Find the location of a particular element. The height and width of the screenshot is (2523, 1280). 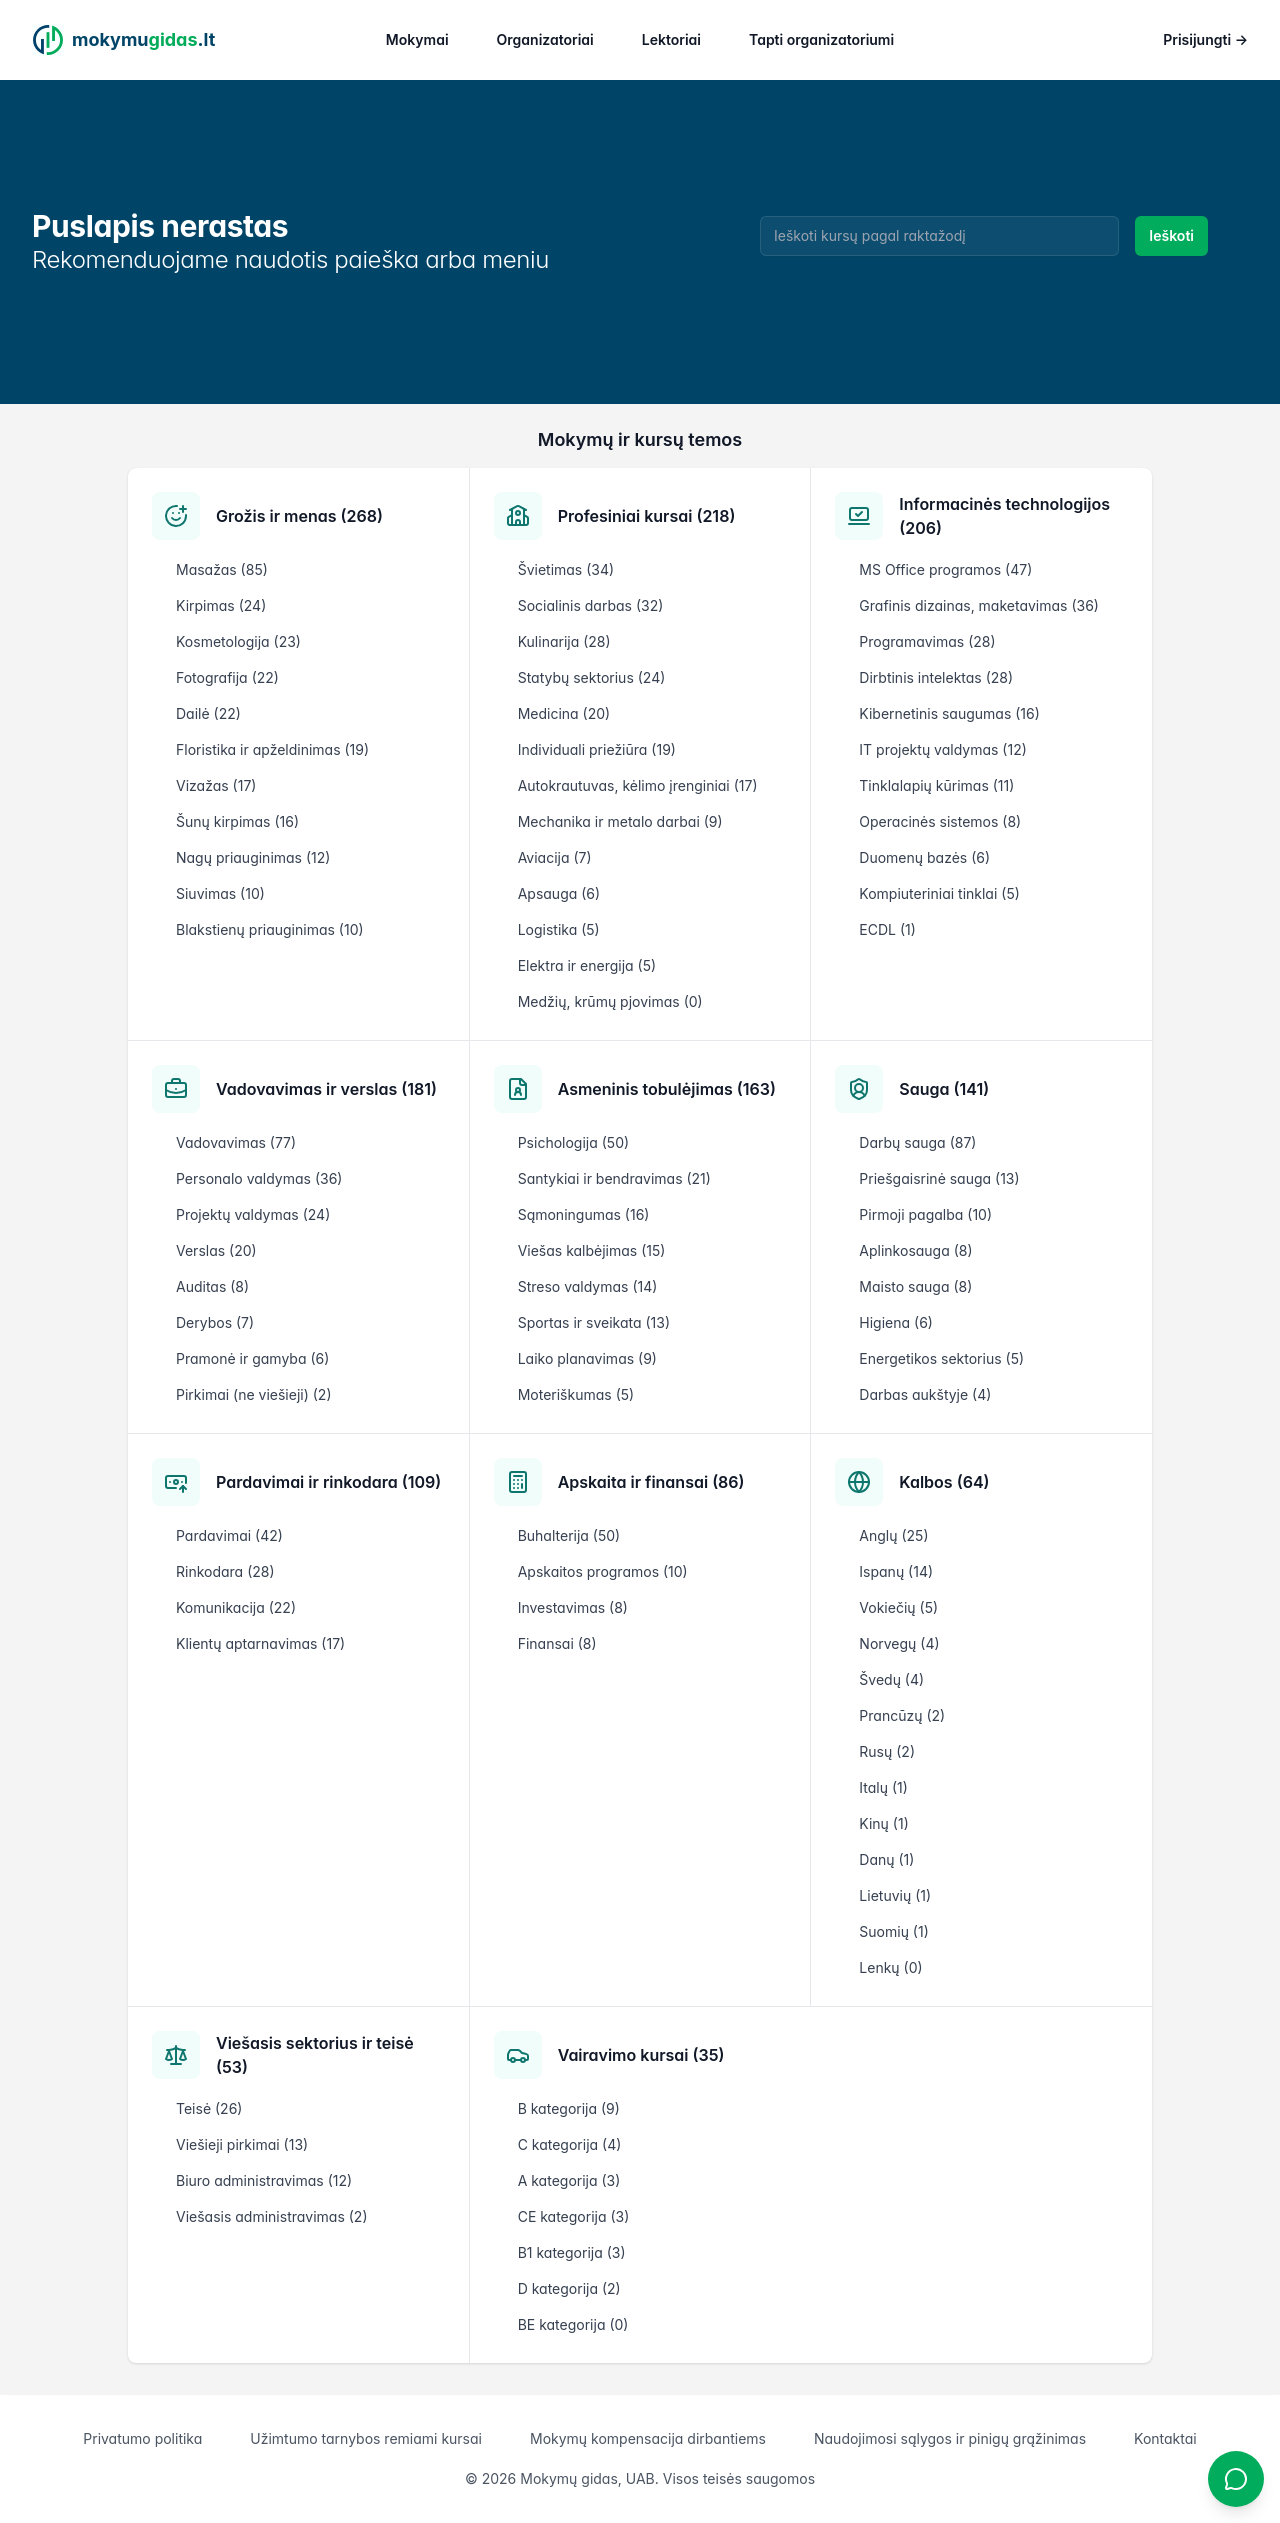

Vizažas (17) is located at coordinates (216, 785).